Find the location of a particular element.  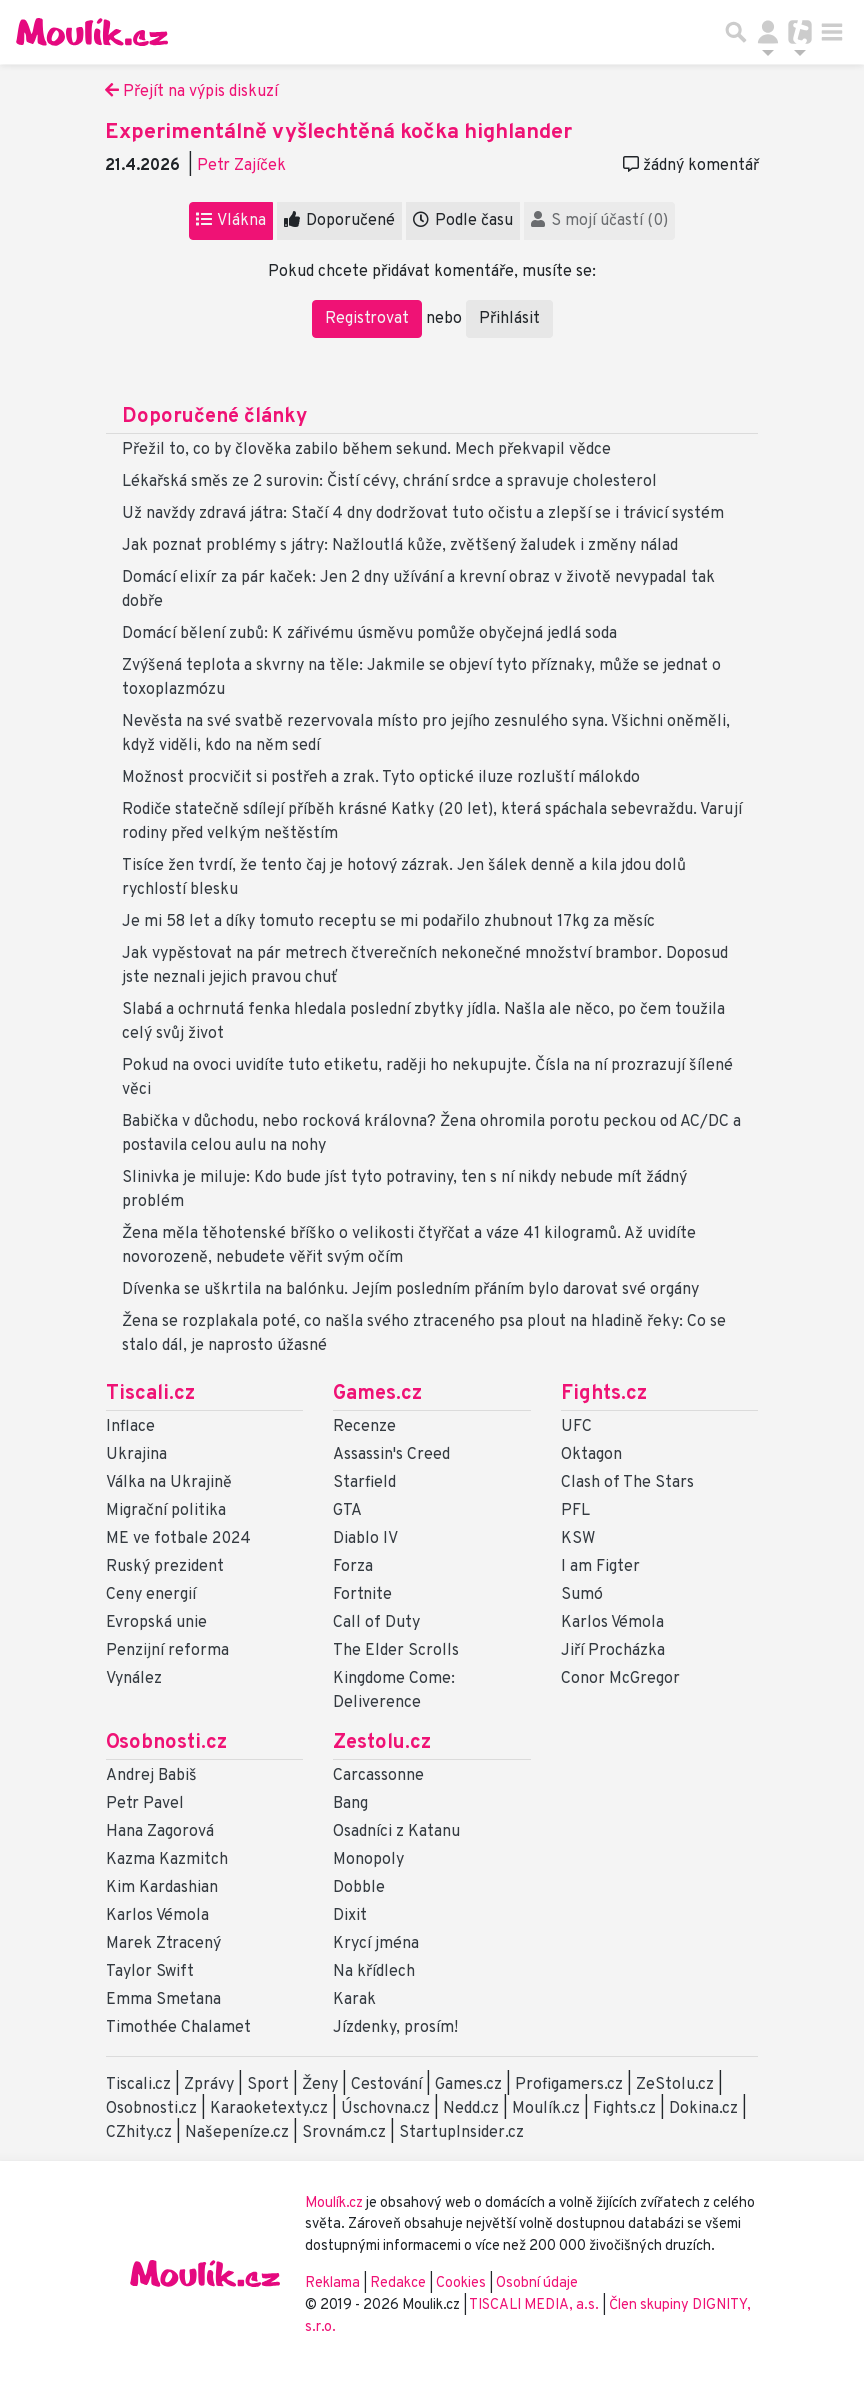

Forza is located at coordinates (353, 1567).